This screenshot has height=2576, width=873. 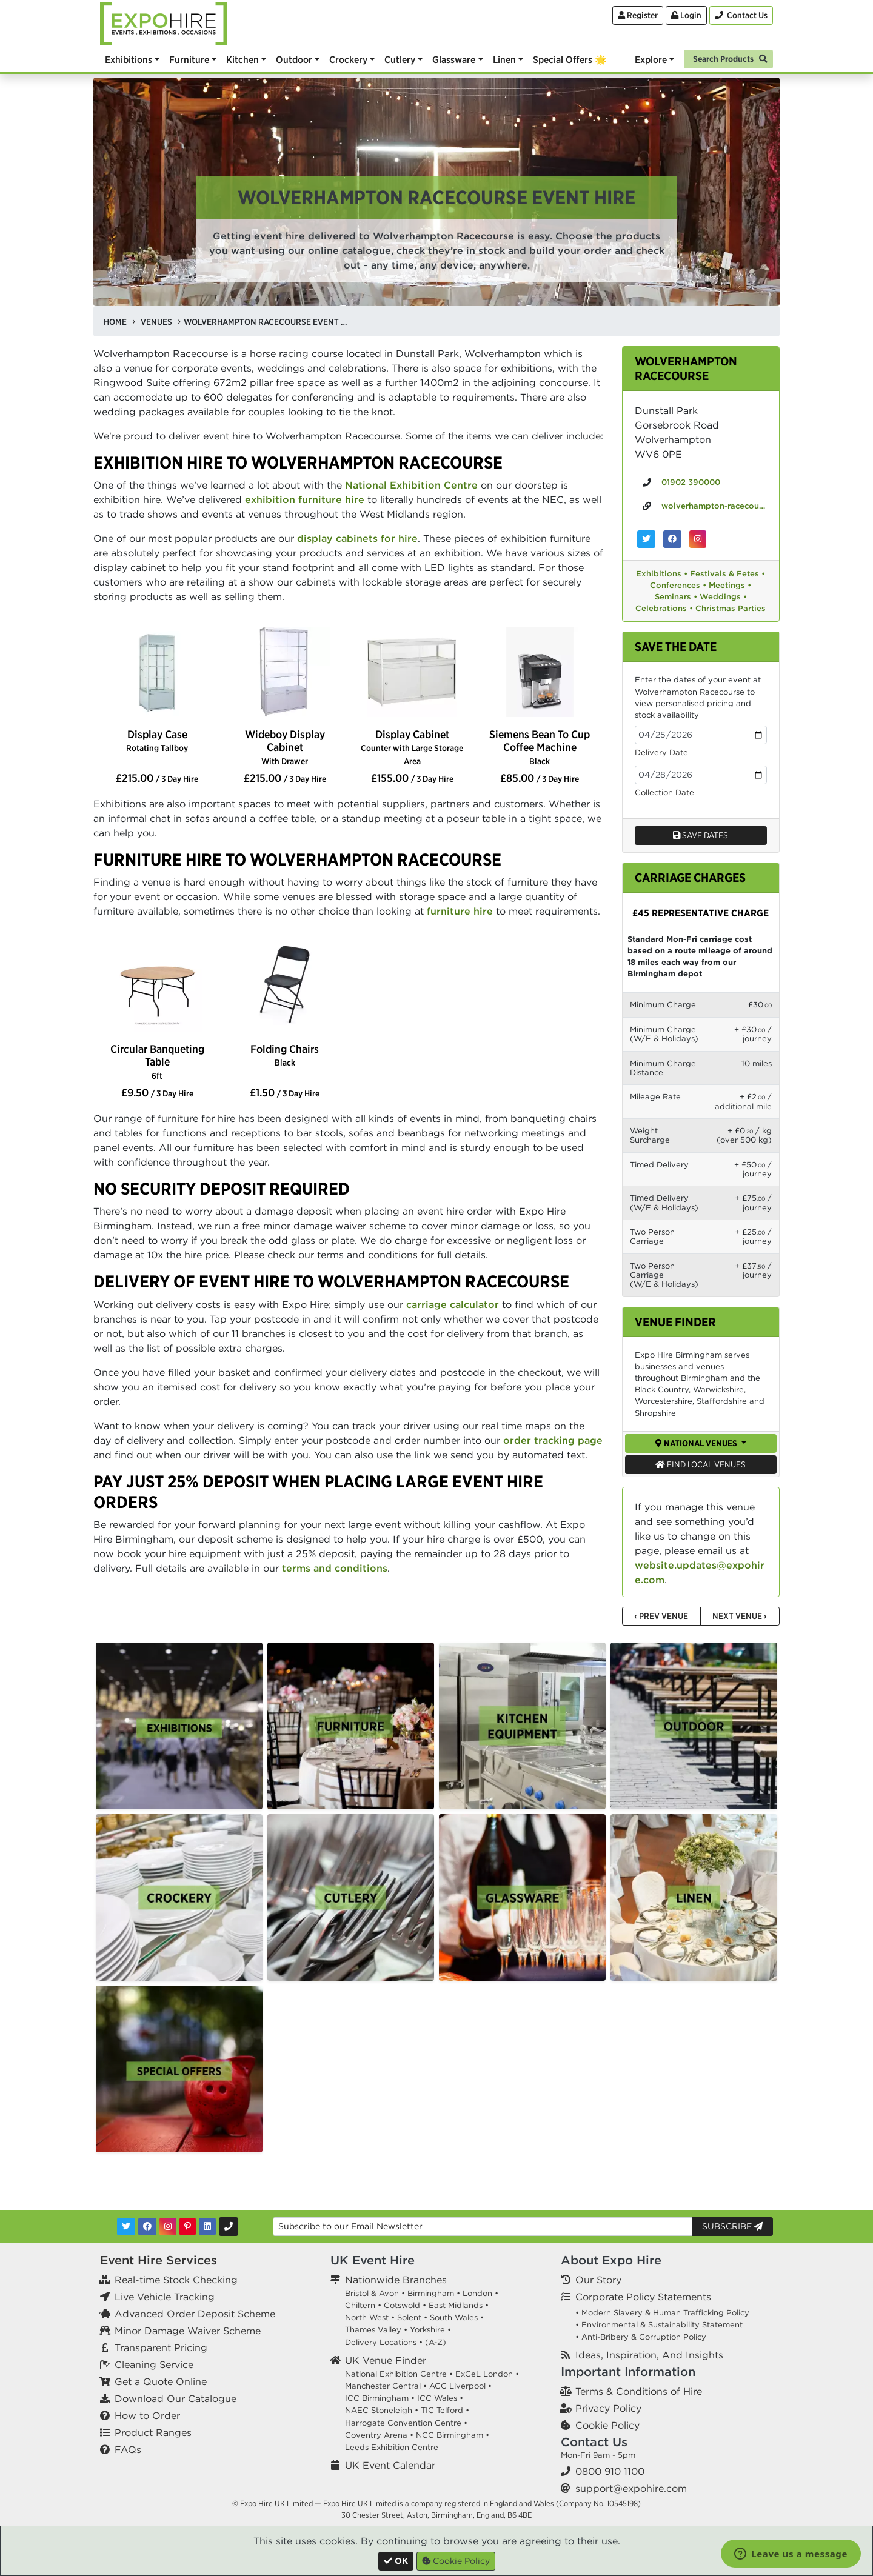 What do you see at coordinates (672, 539) in the screenshot?
I see `[Wolverhampton Racecourse on Facebook]` at bounding box center [672, 539].